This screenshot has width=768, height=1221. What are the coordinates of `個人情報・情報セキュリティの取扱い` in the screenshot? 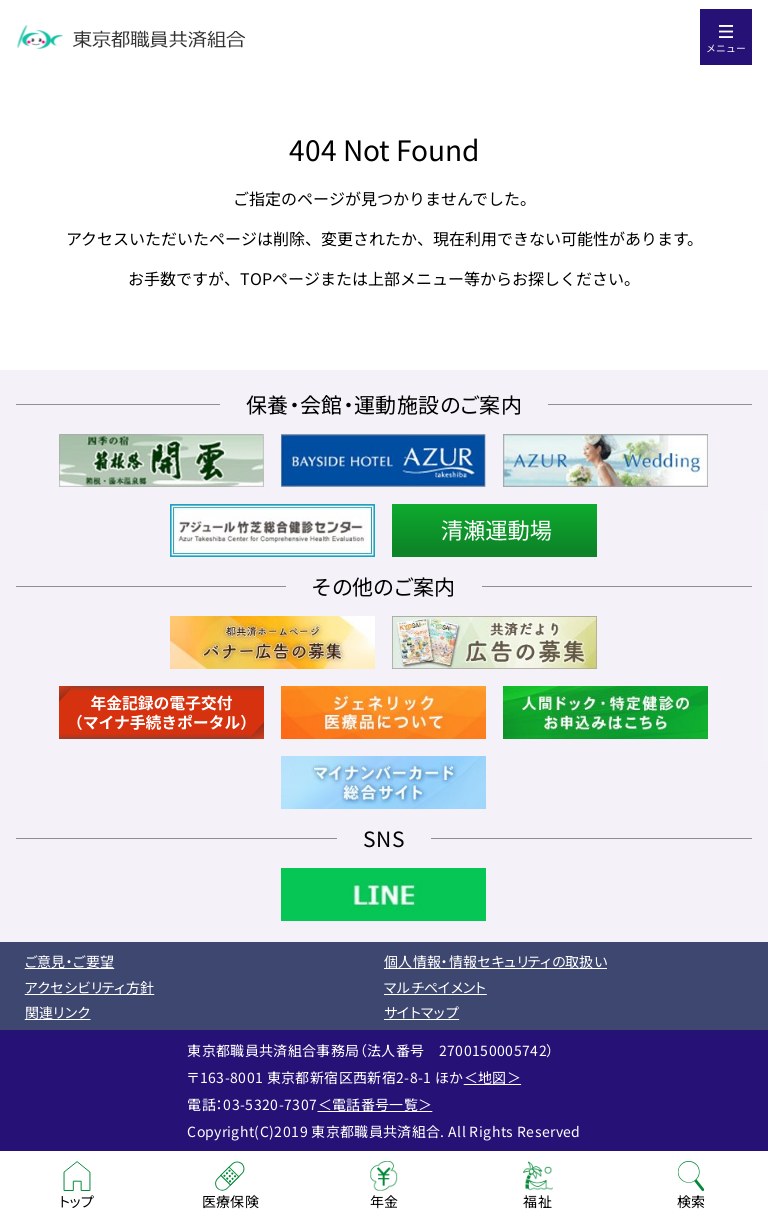 It's located at (495, 961).